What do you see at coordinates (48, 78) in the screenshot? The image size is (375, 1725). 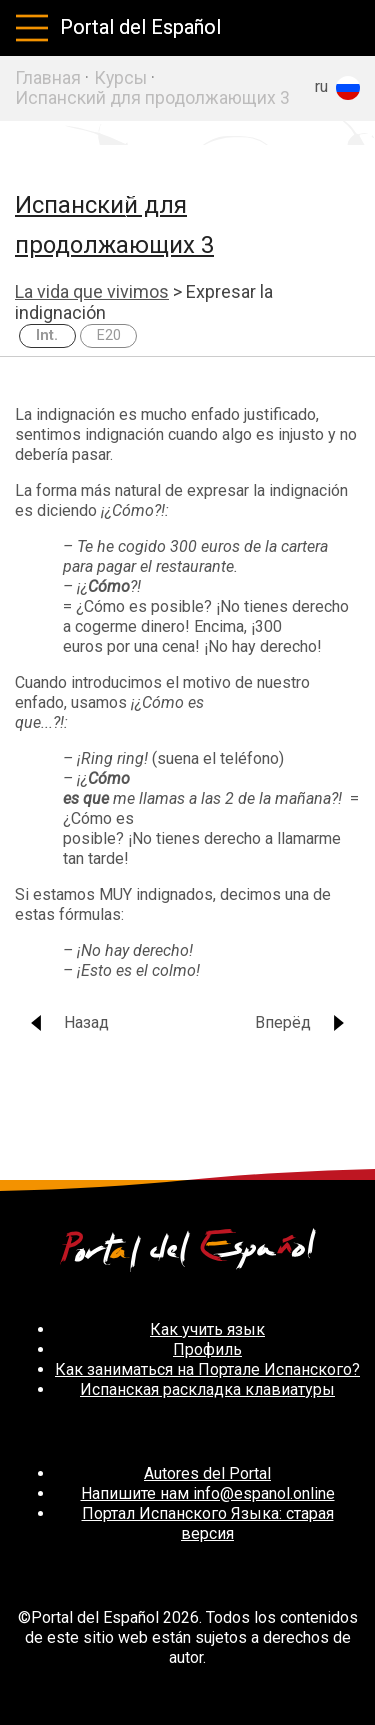 I see `Главная` at bounding box center [48, 78].